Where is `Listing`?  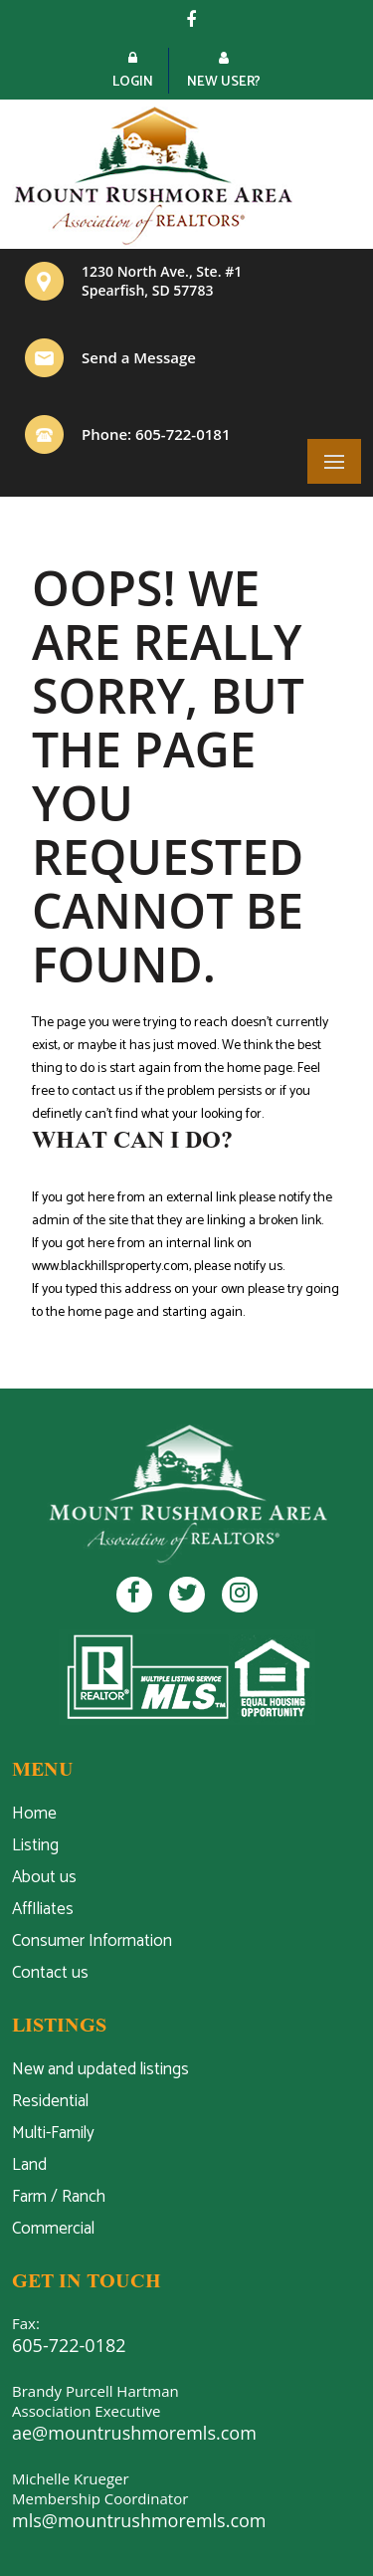
Listing is located at coordinates (35, 1845).